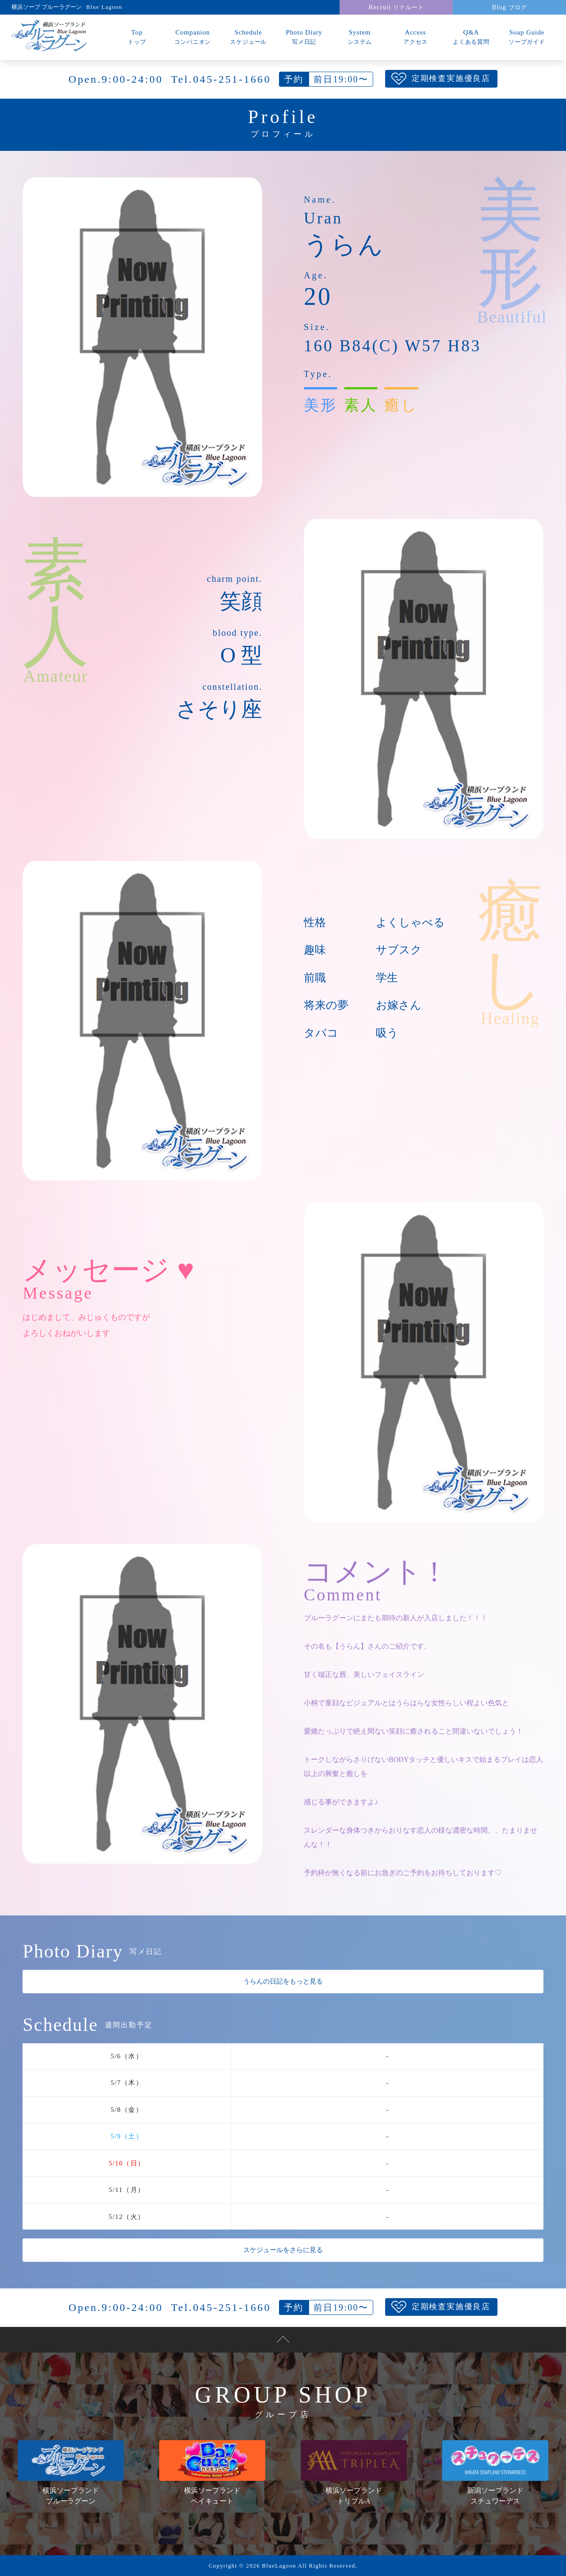 This screenshot has height=2576, width=566. Describe the element at coordinates (396, 7) in the screenshot. I see `Recruit` at that location.